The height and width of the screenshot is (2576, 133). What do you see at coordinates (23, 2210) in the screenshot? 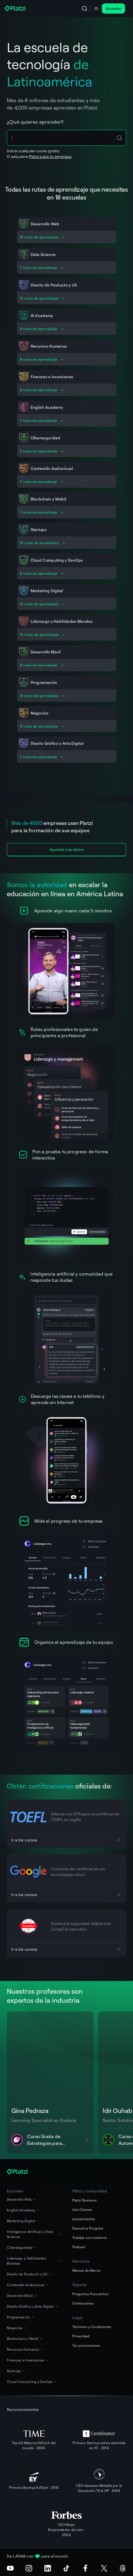
I see `English Academy` at bounding box center [23, 2210].